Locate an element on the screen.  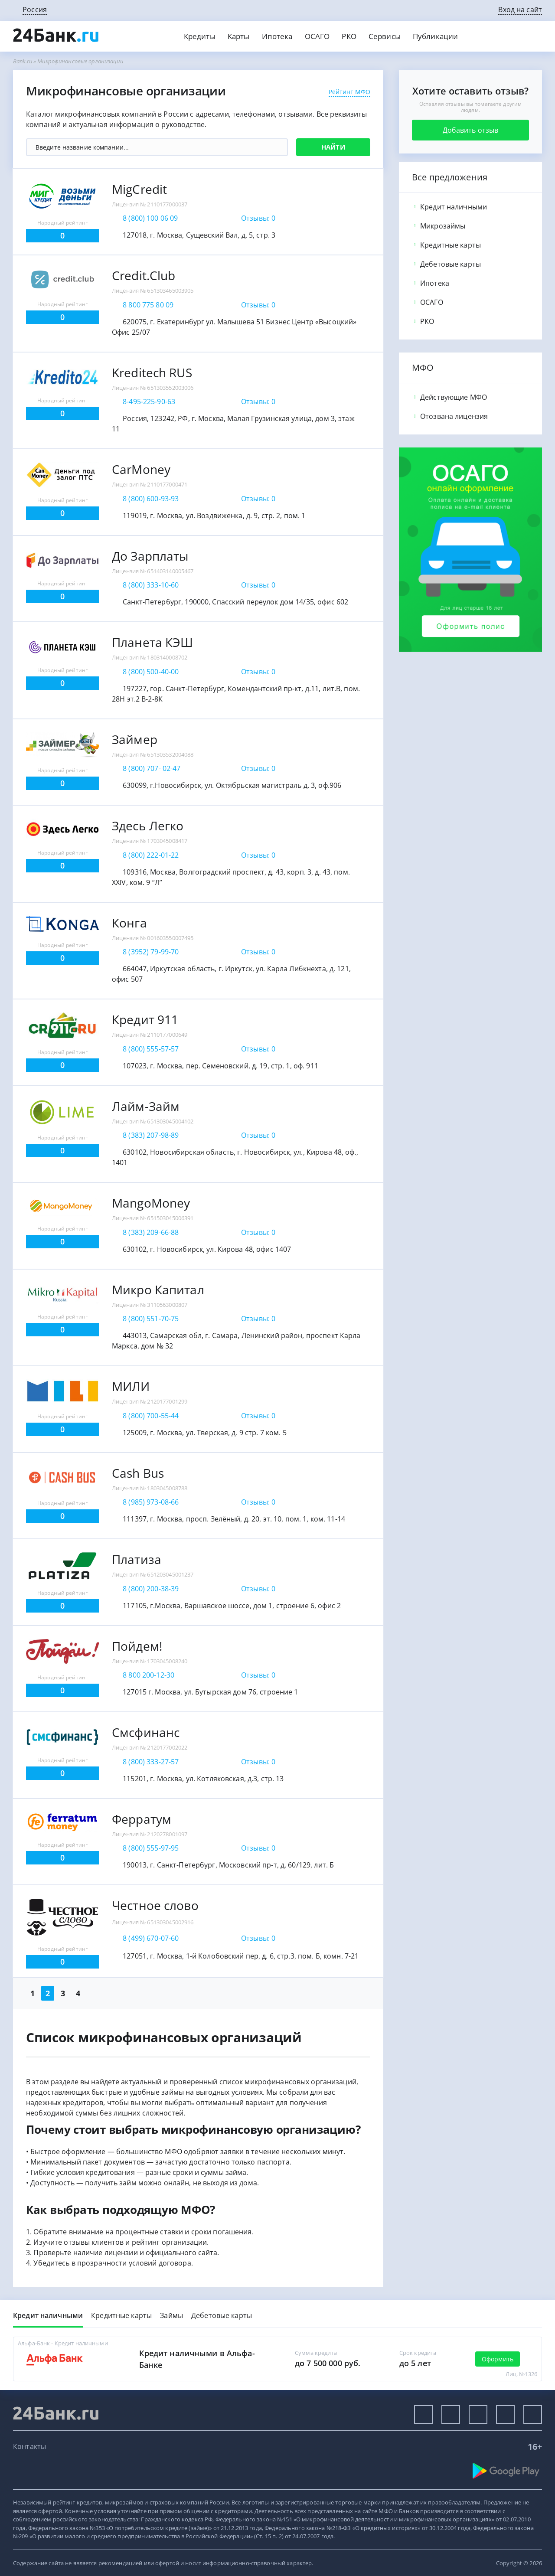
Контакты is located at coordinates (29, 2446).